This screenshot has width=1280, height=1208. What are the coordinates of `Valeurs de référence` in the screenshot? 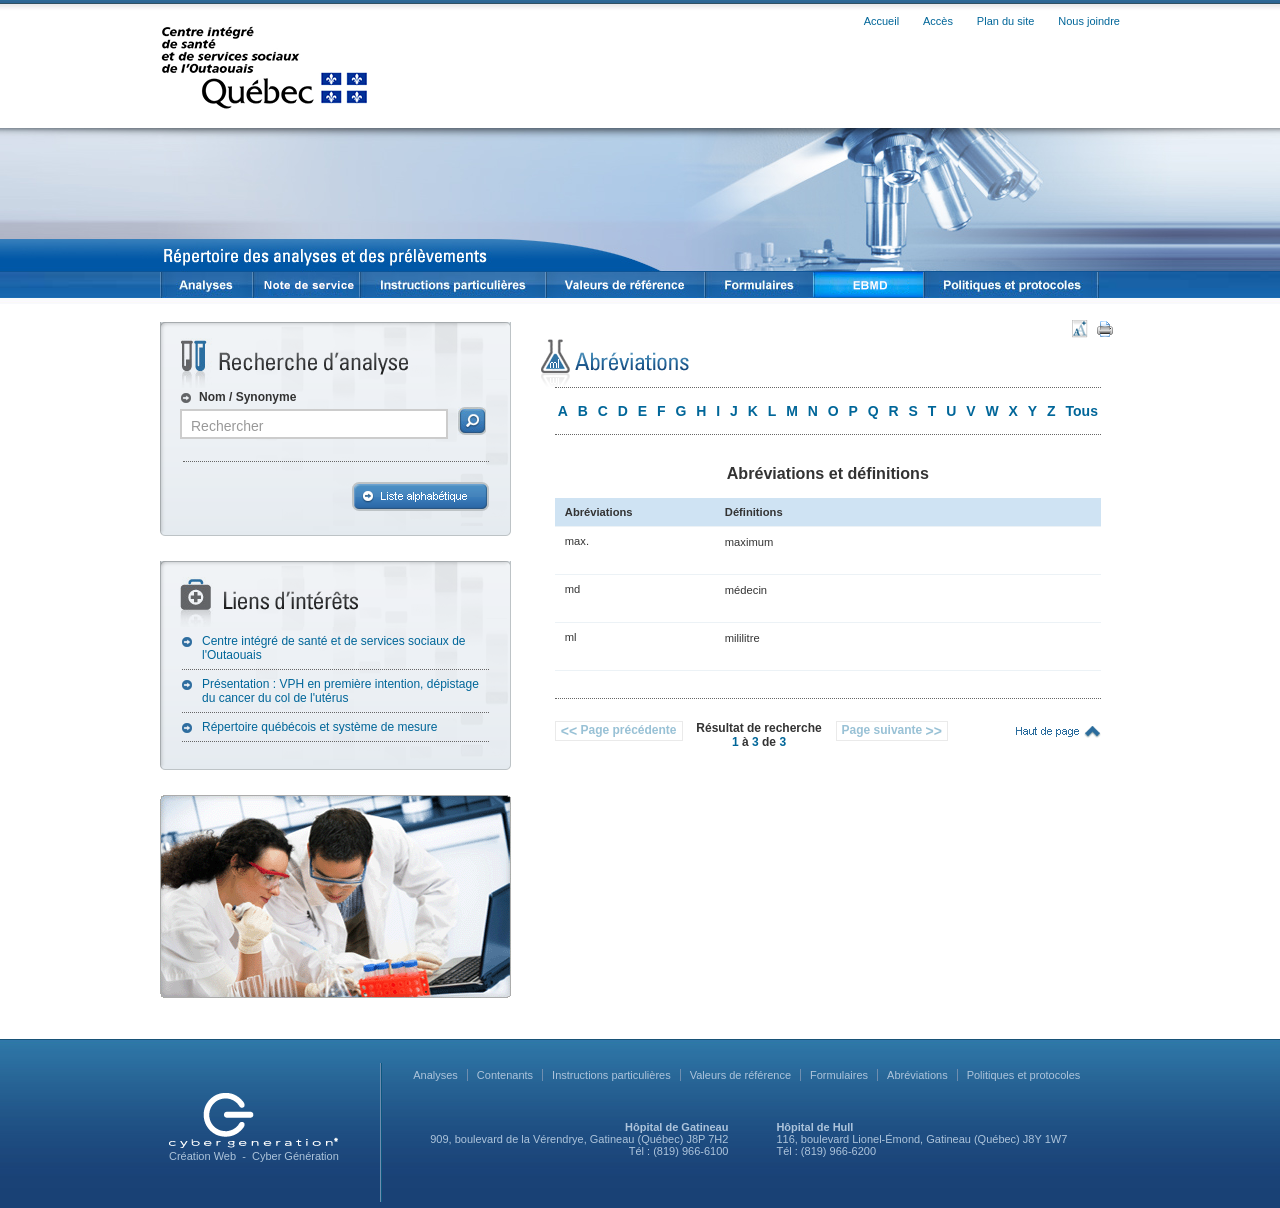 It's located at (740, 1075).